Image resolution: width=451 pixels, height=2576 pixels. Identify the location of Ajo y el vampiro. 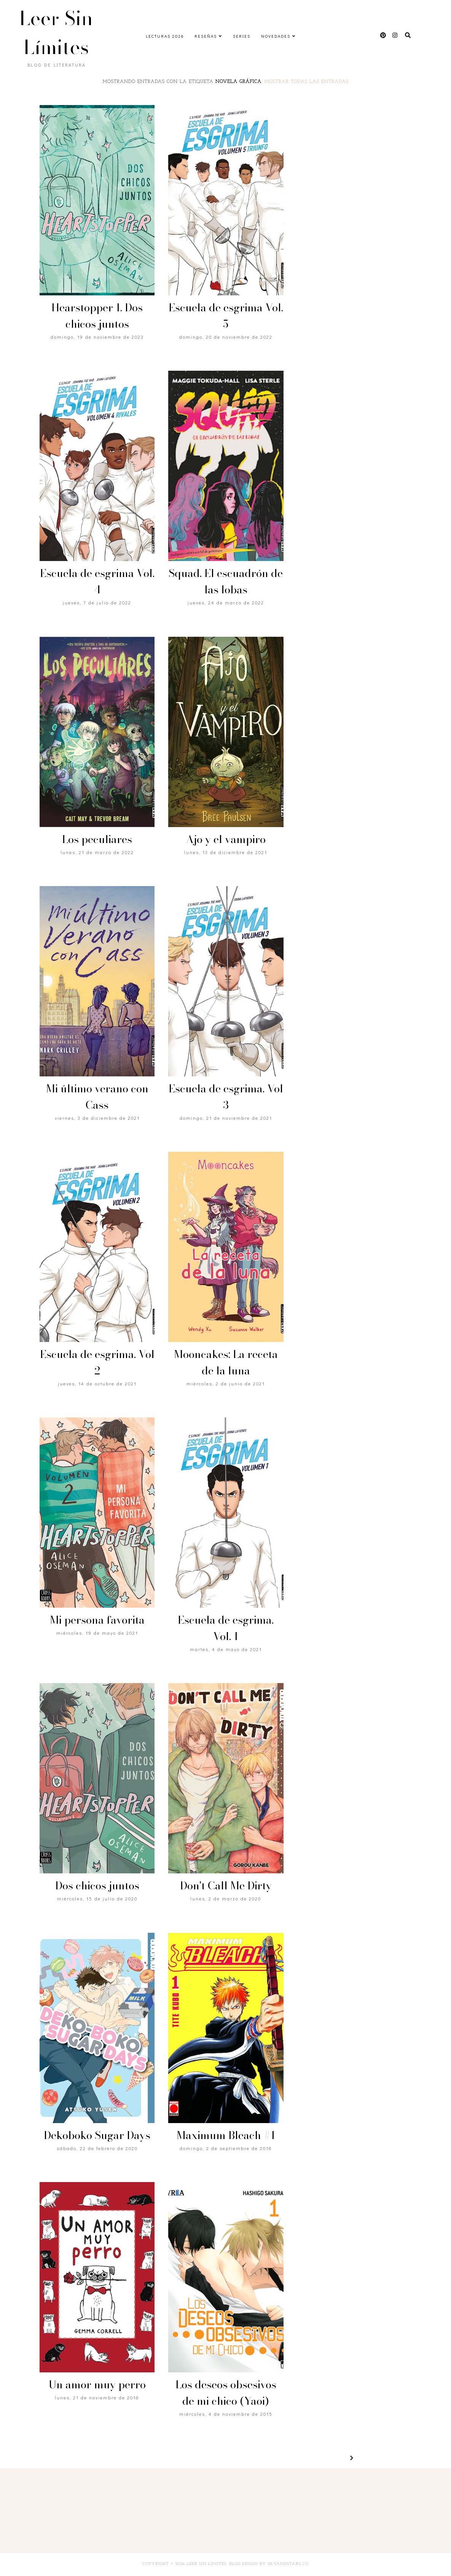
(226, 839).